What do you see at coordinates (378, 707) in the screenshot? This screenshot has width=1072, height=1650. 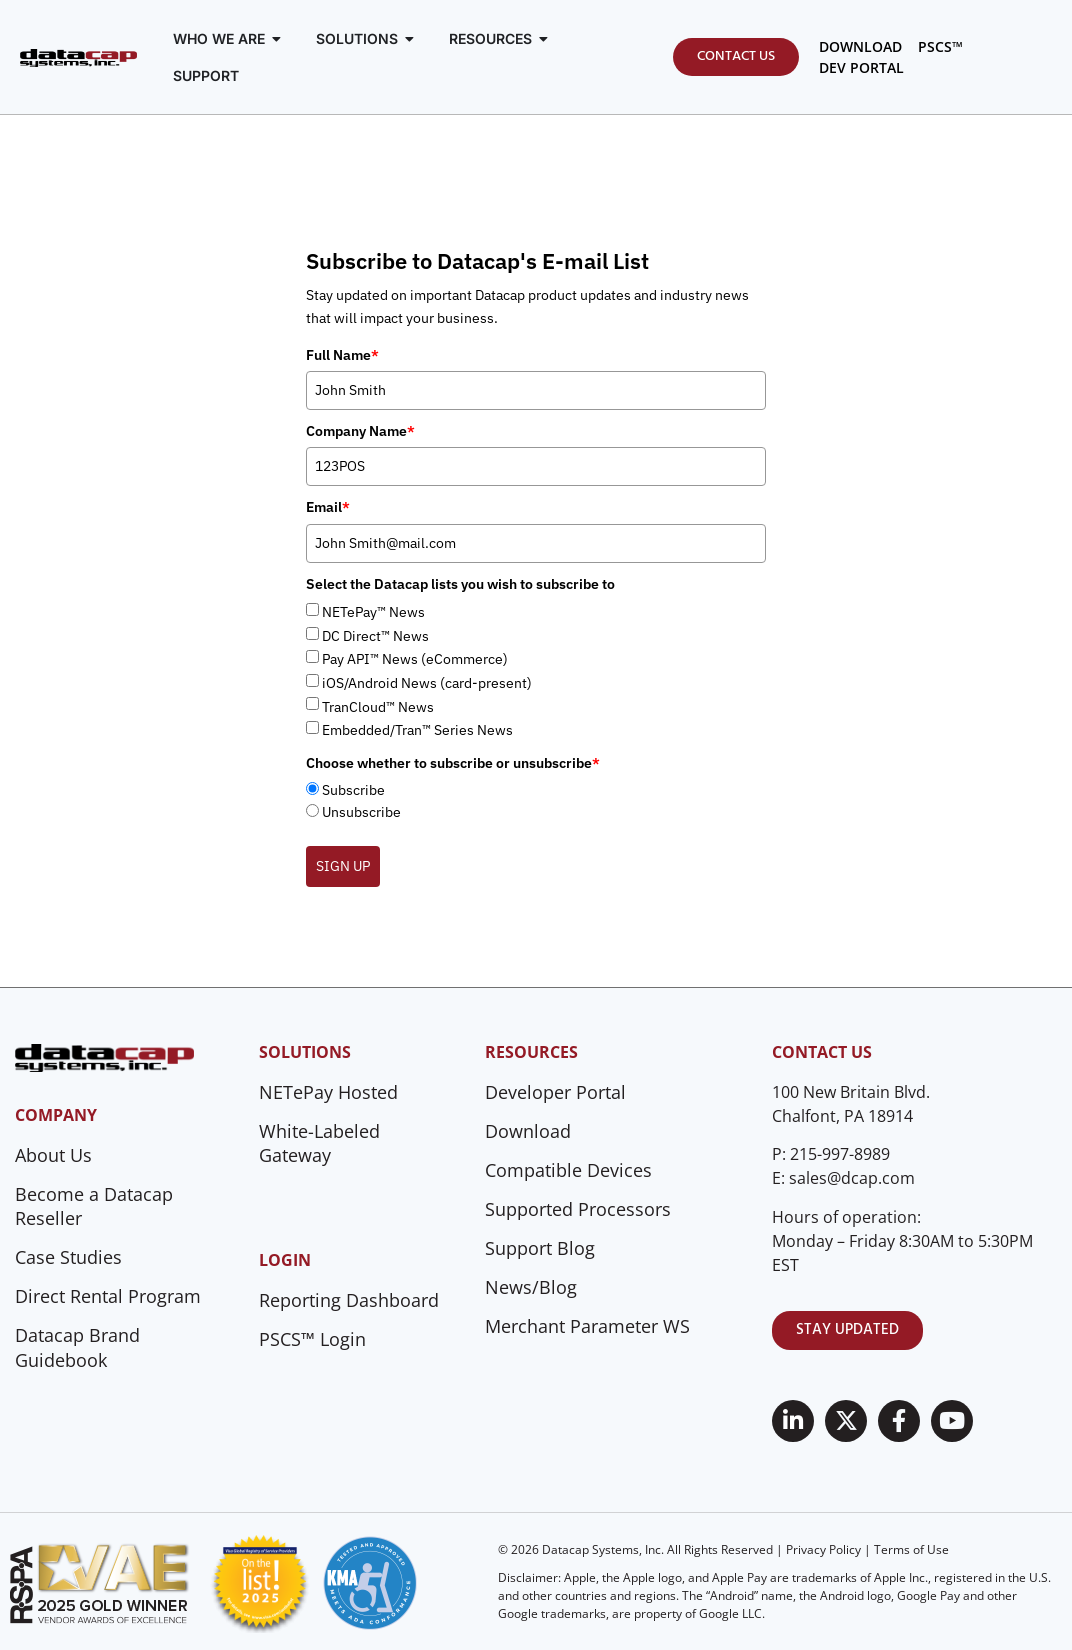 I see `TranCloud™ News` at bounding box center [378, 707].